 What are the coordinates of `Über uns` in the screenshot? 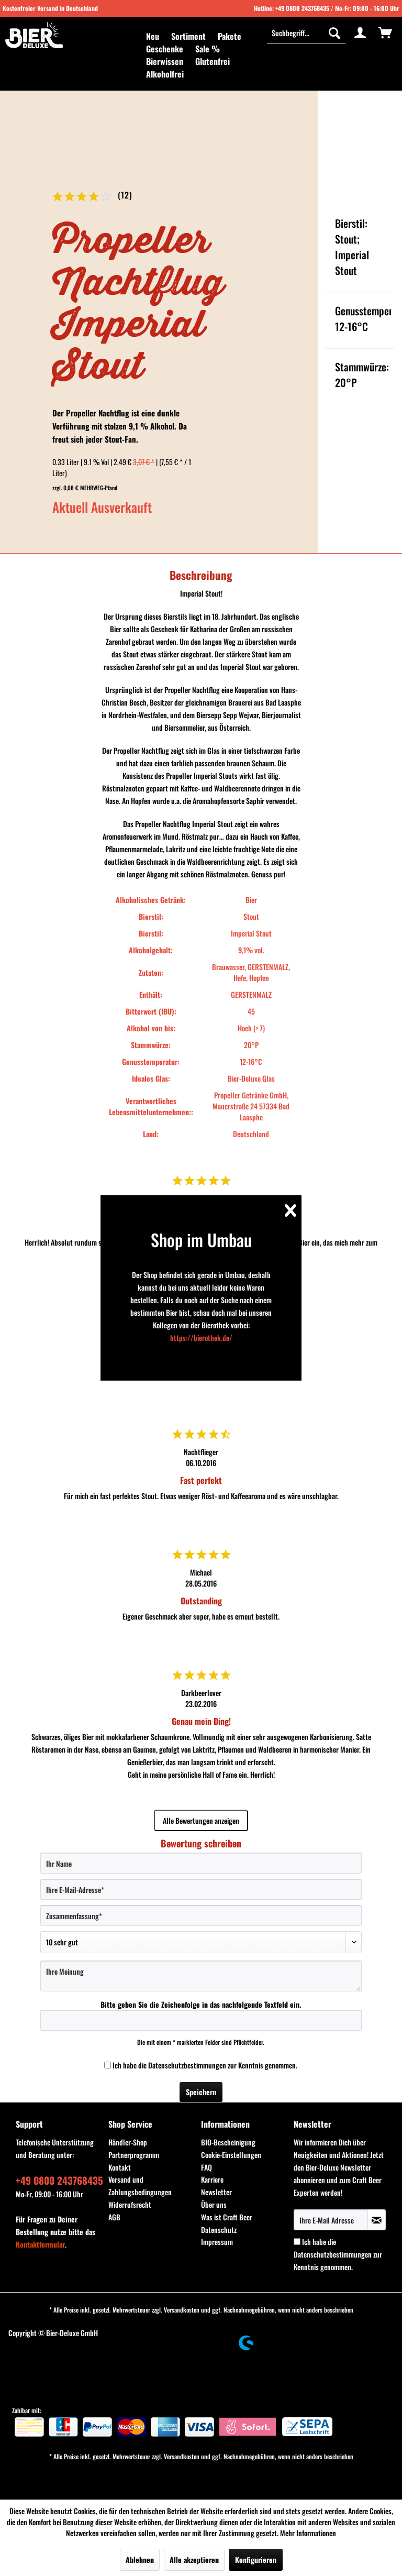 It's located at (214, 2204).